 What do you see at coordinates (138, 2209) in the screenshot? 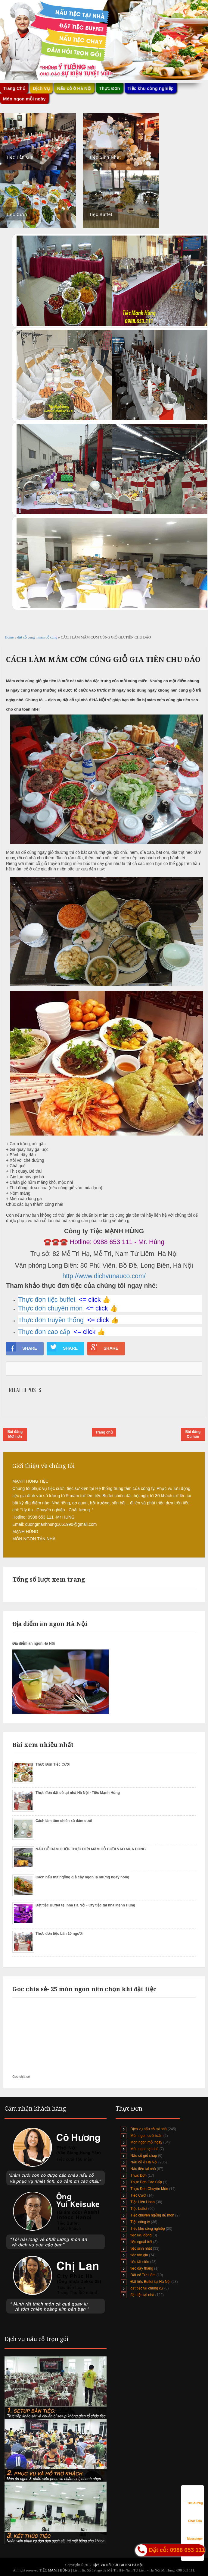
I see `Tiệc buffet` at bounding box center [138, 2209].